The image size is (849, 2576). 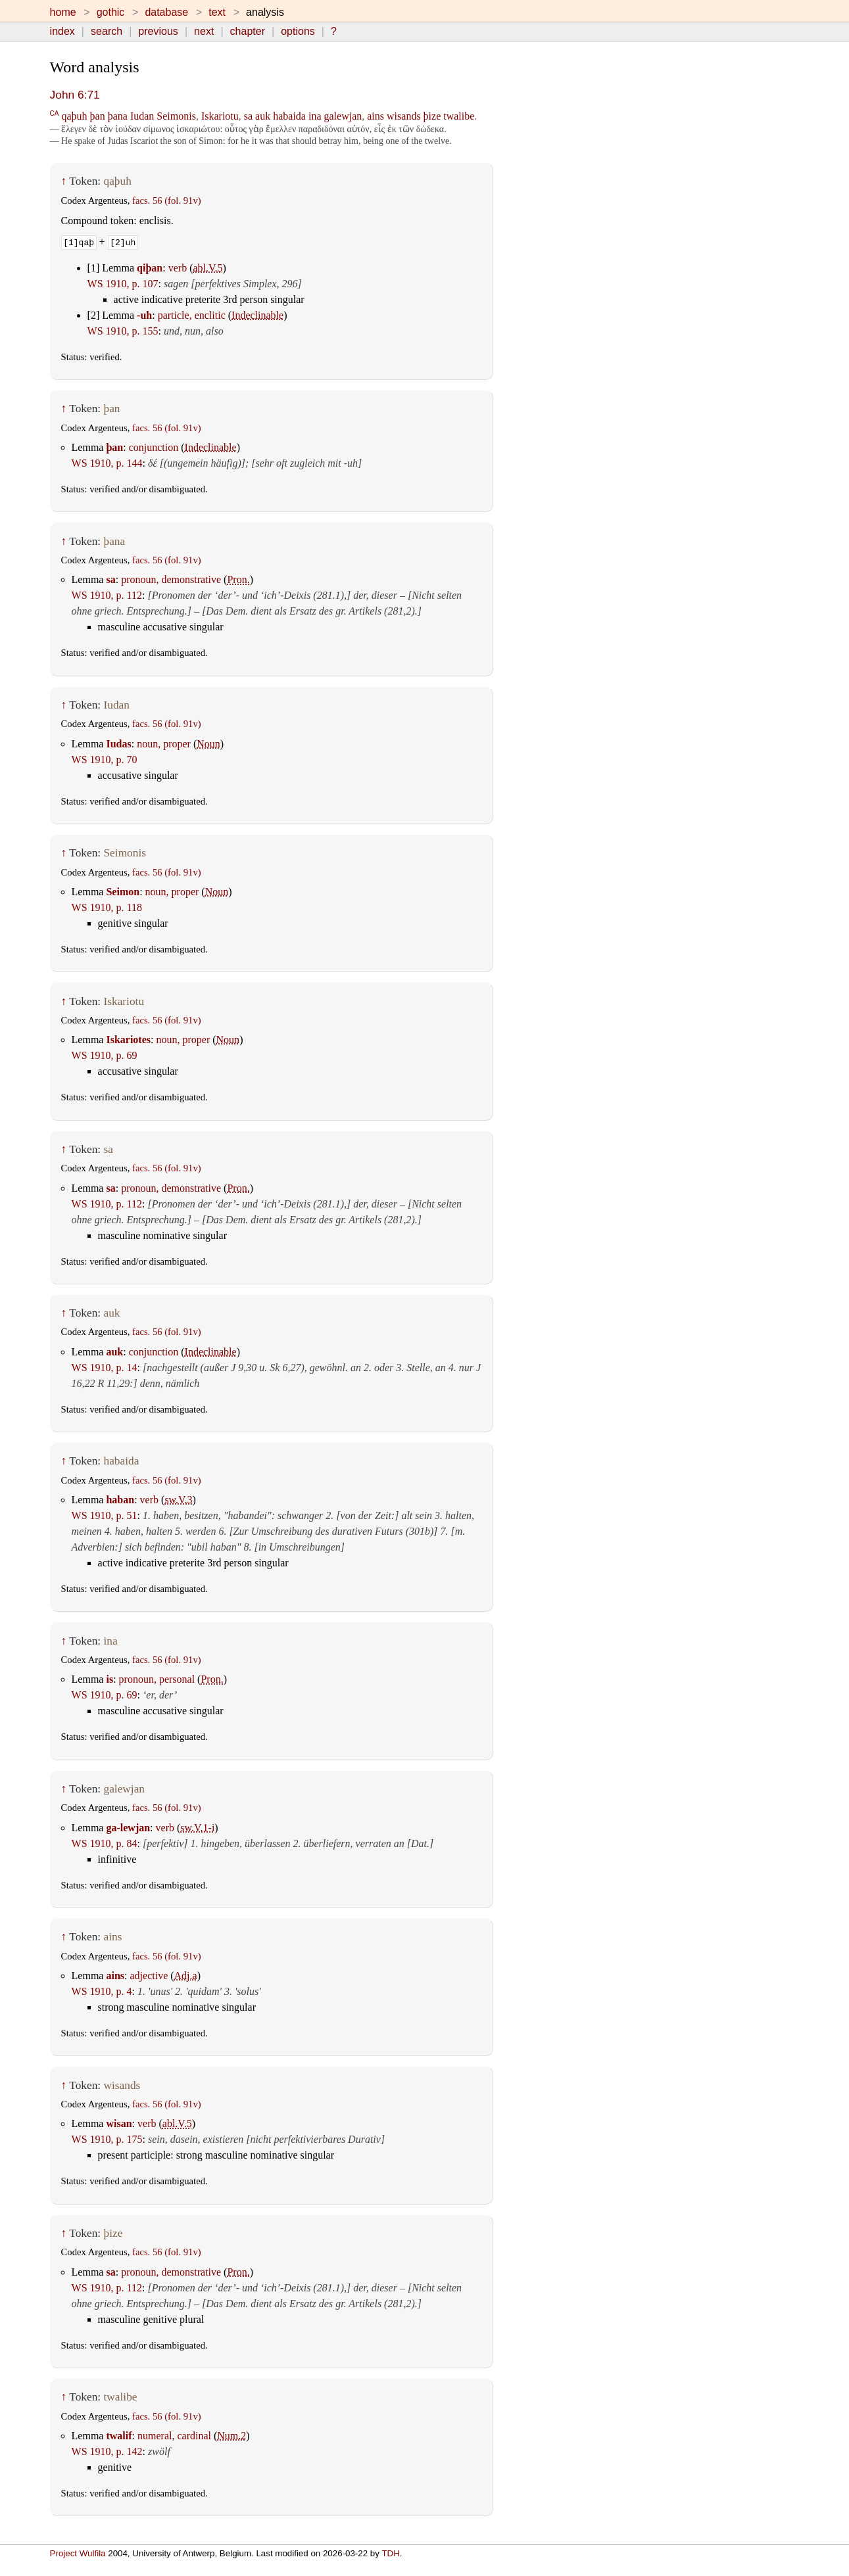 I want to click on sa, so click(x=248, y=116).